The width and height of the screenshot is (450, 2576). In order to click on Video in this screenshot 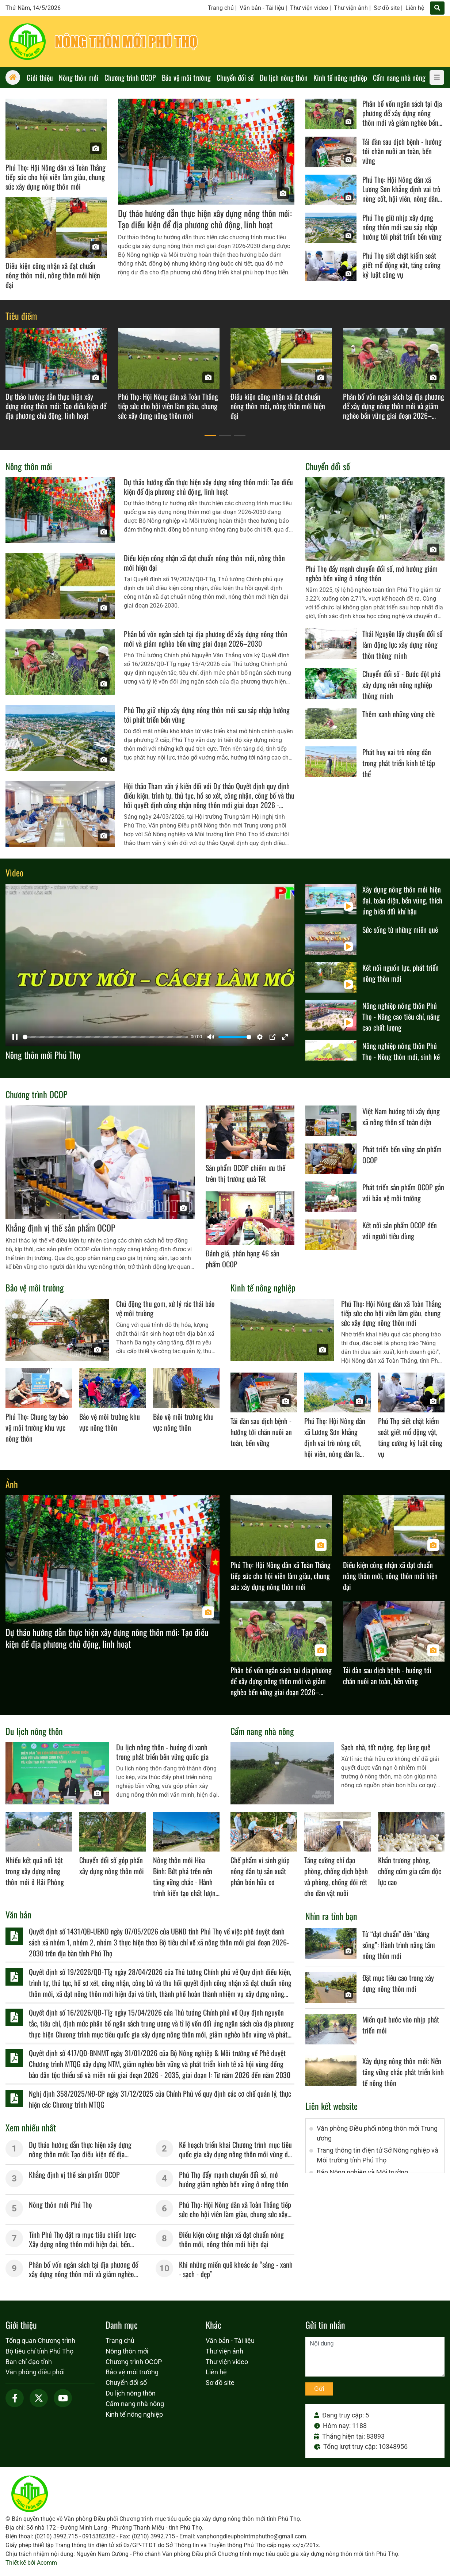, I will do `click(14, 872)`.